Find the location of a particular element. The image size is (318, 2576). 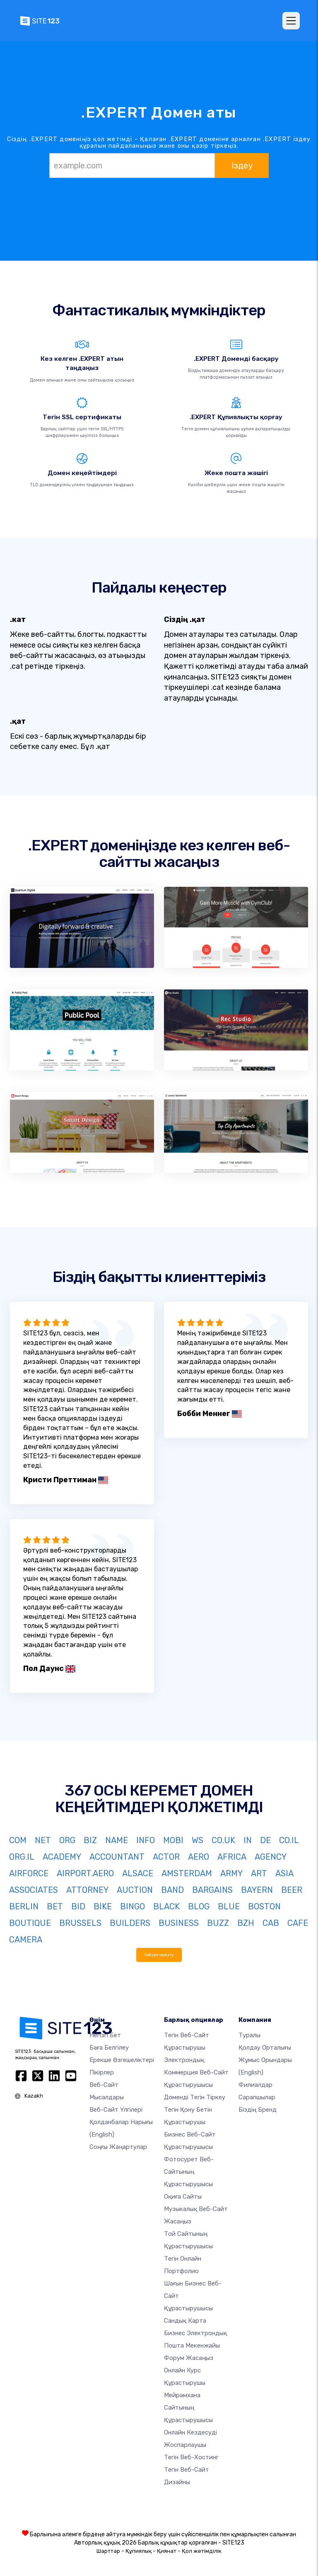

электрондық коммерция веб-сайт құрастырушысы is located at coordinates (196, 2072).